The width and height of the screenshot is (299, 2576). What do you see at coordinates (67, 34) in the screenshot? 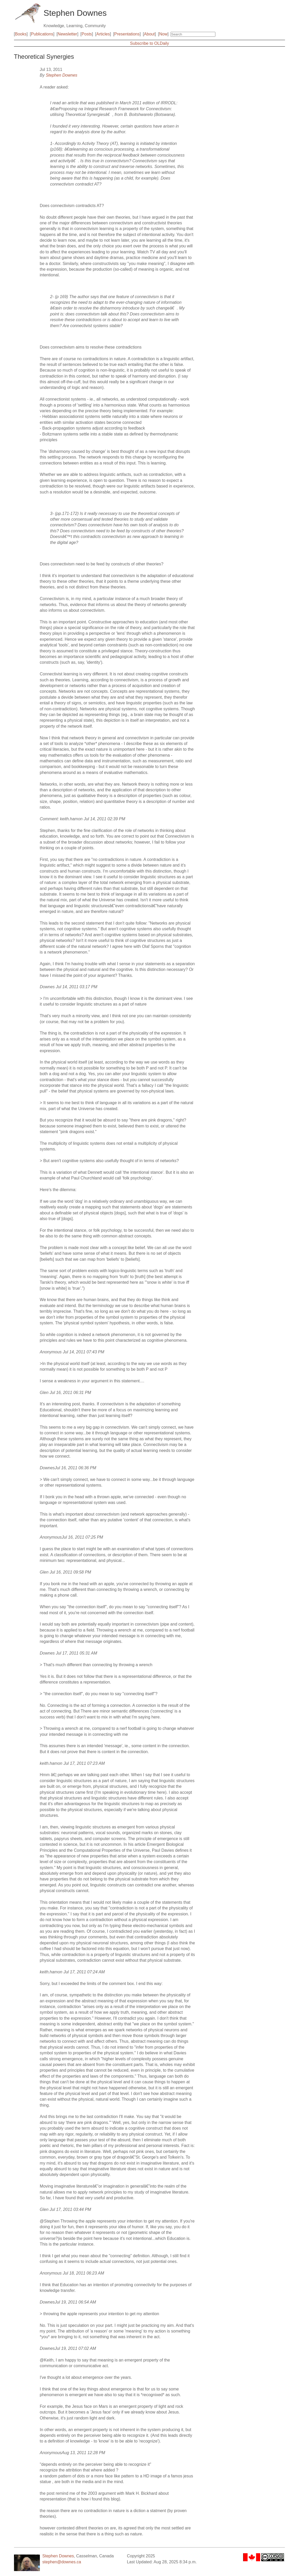
I see `Newsletter` at bounding box center [67, 34].